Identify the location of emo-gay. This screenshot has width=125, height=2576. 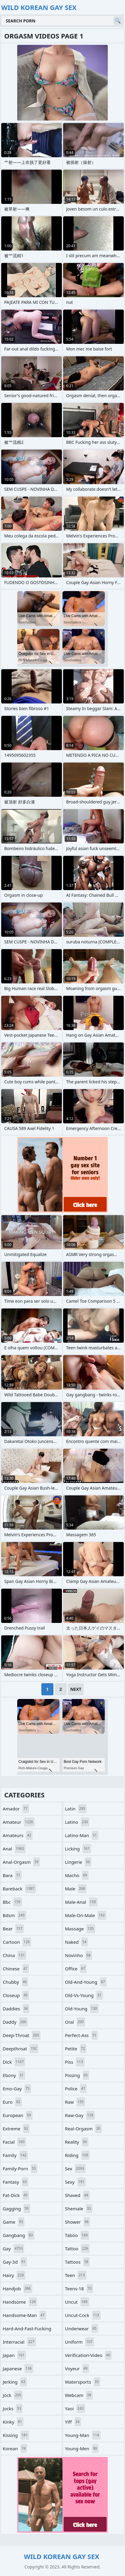
(17, 2088).